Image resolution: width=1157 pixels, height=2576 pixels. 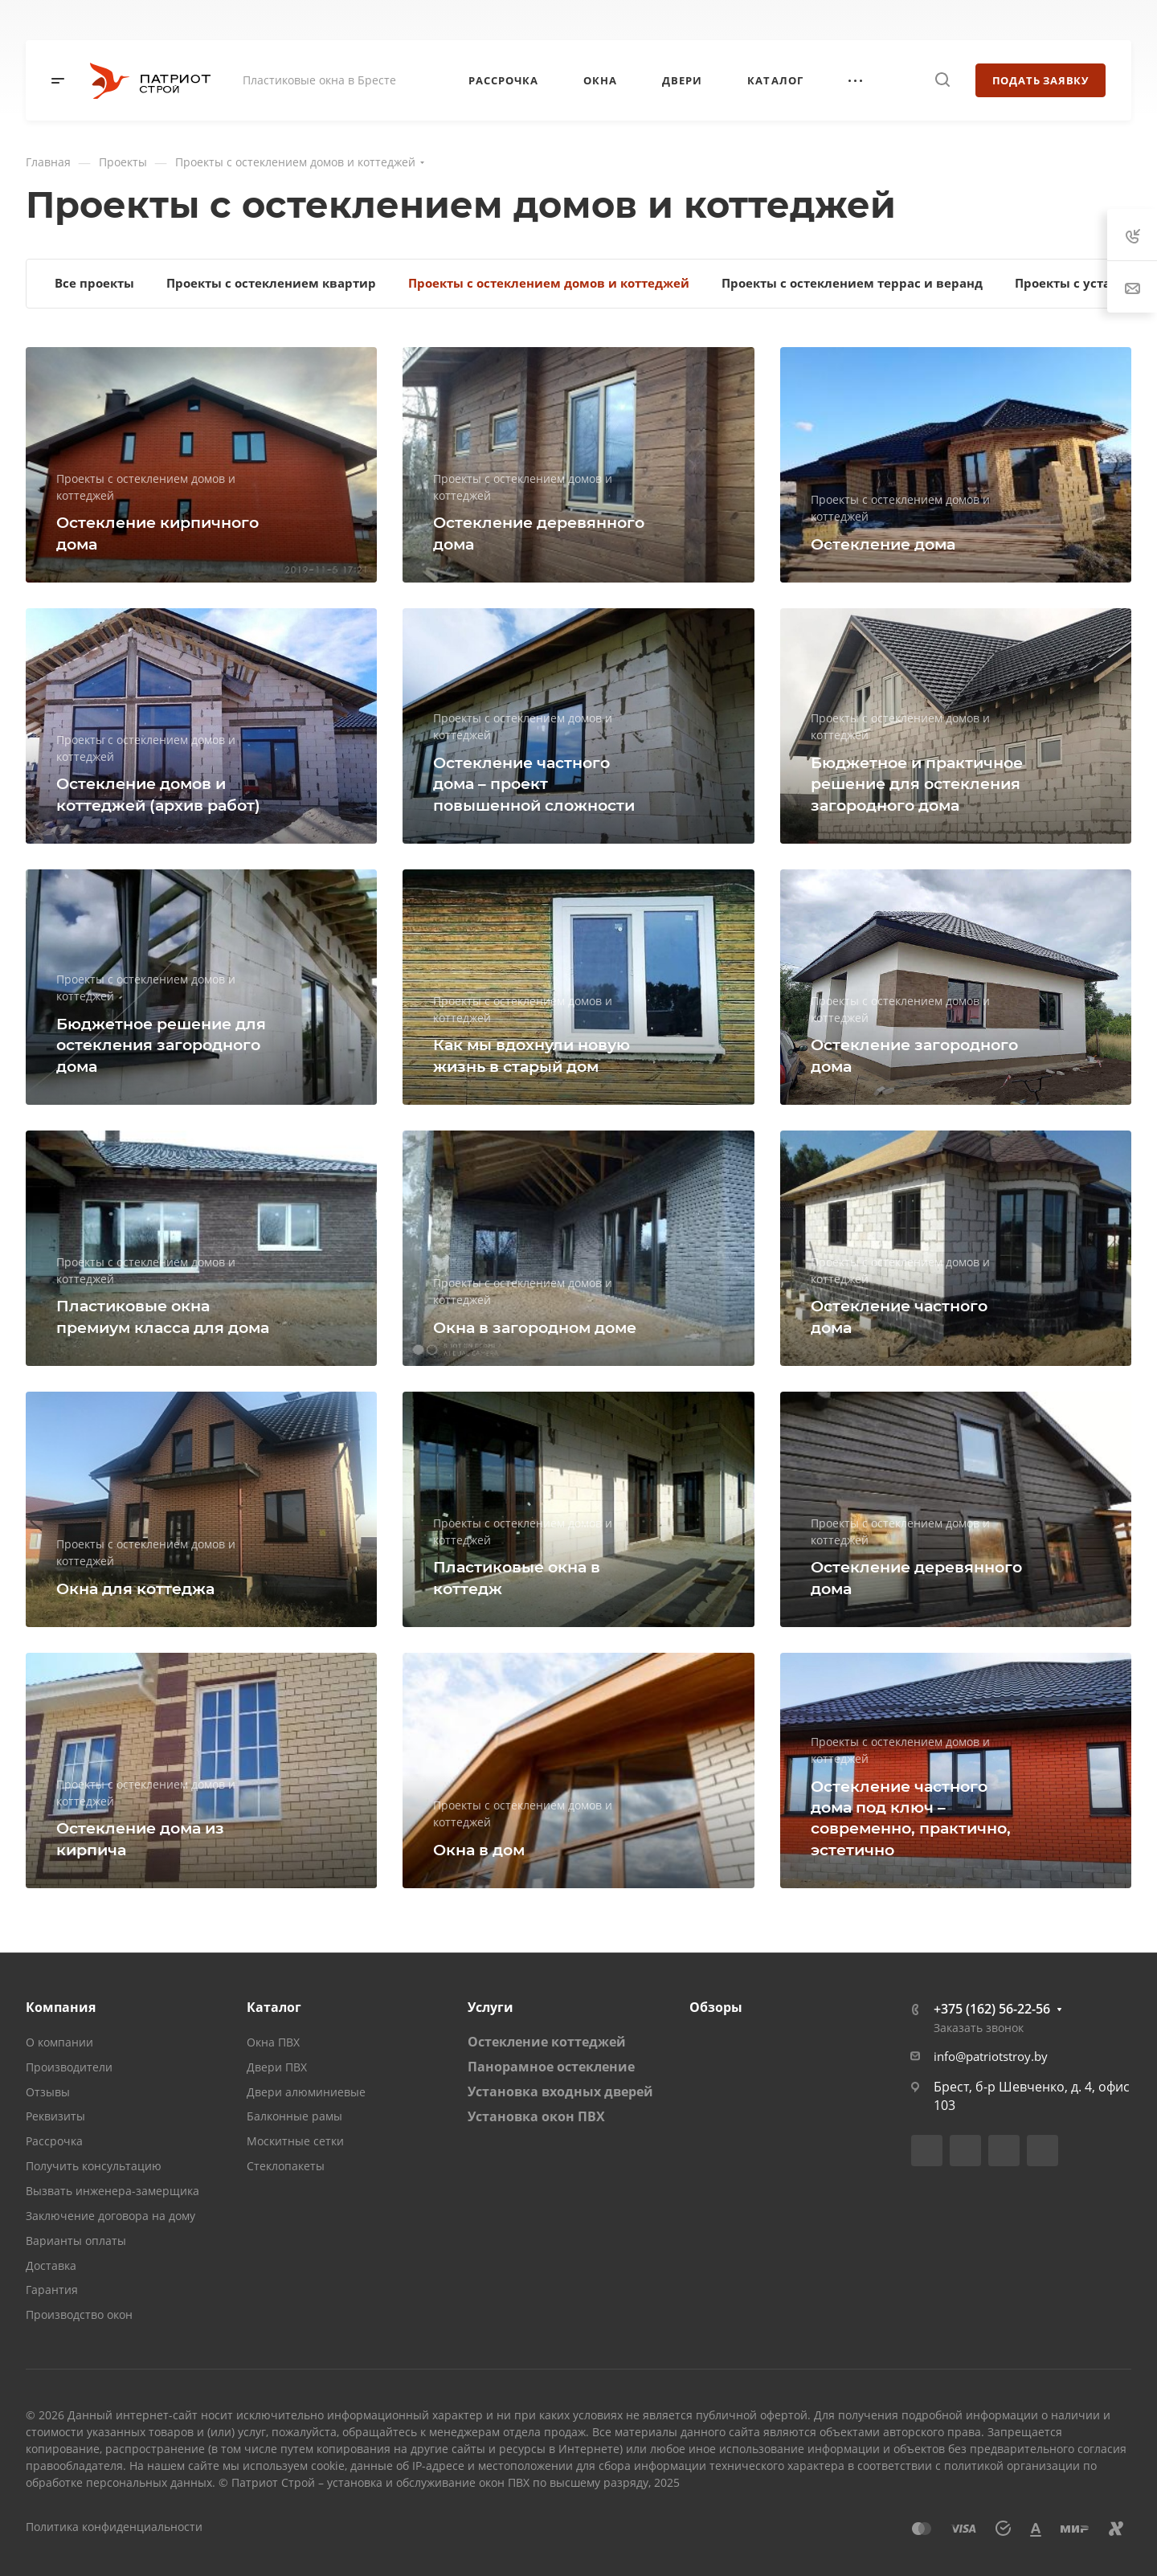 I want to click on Панорамное остекление, so click(x=551, y=2066).